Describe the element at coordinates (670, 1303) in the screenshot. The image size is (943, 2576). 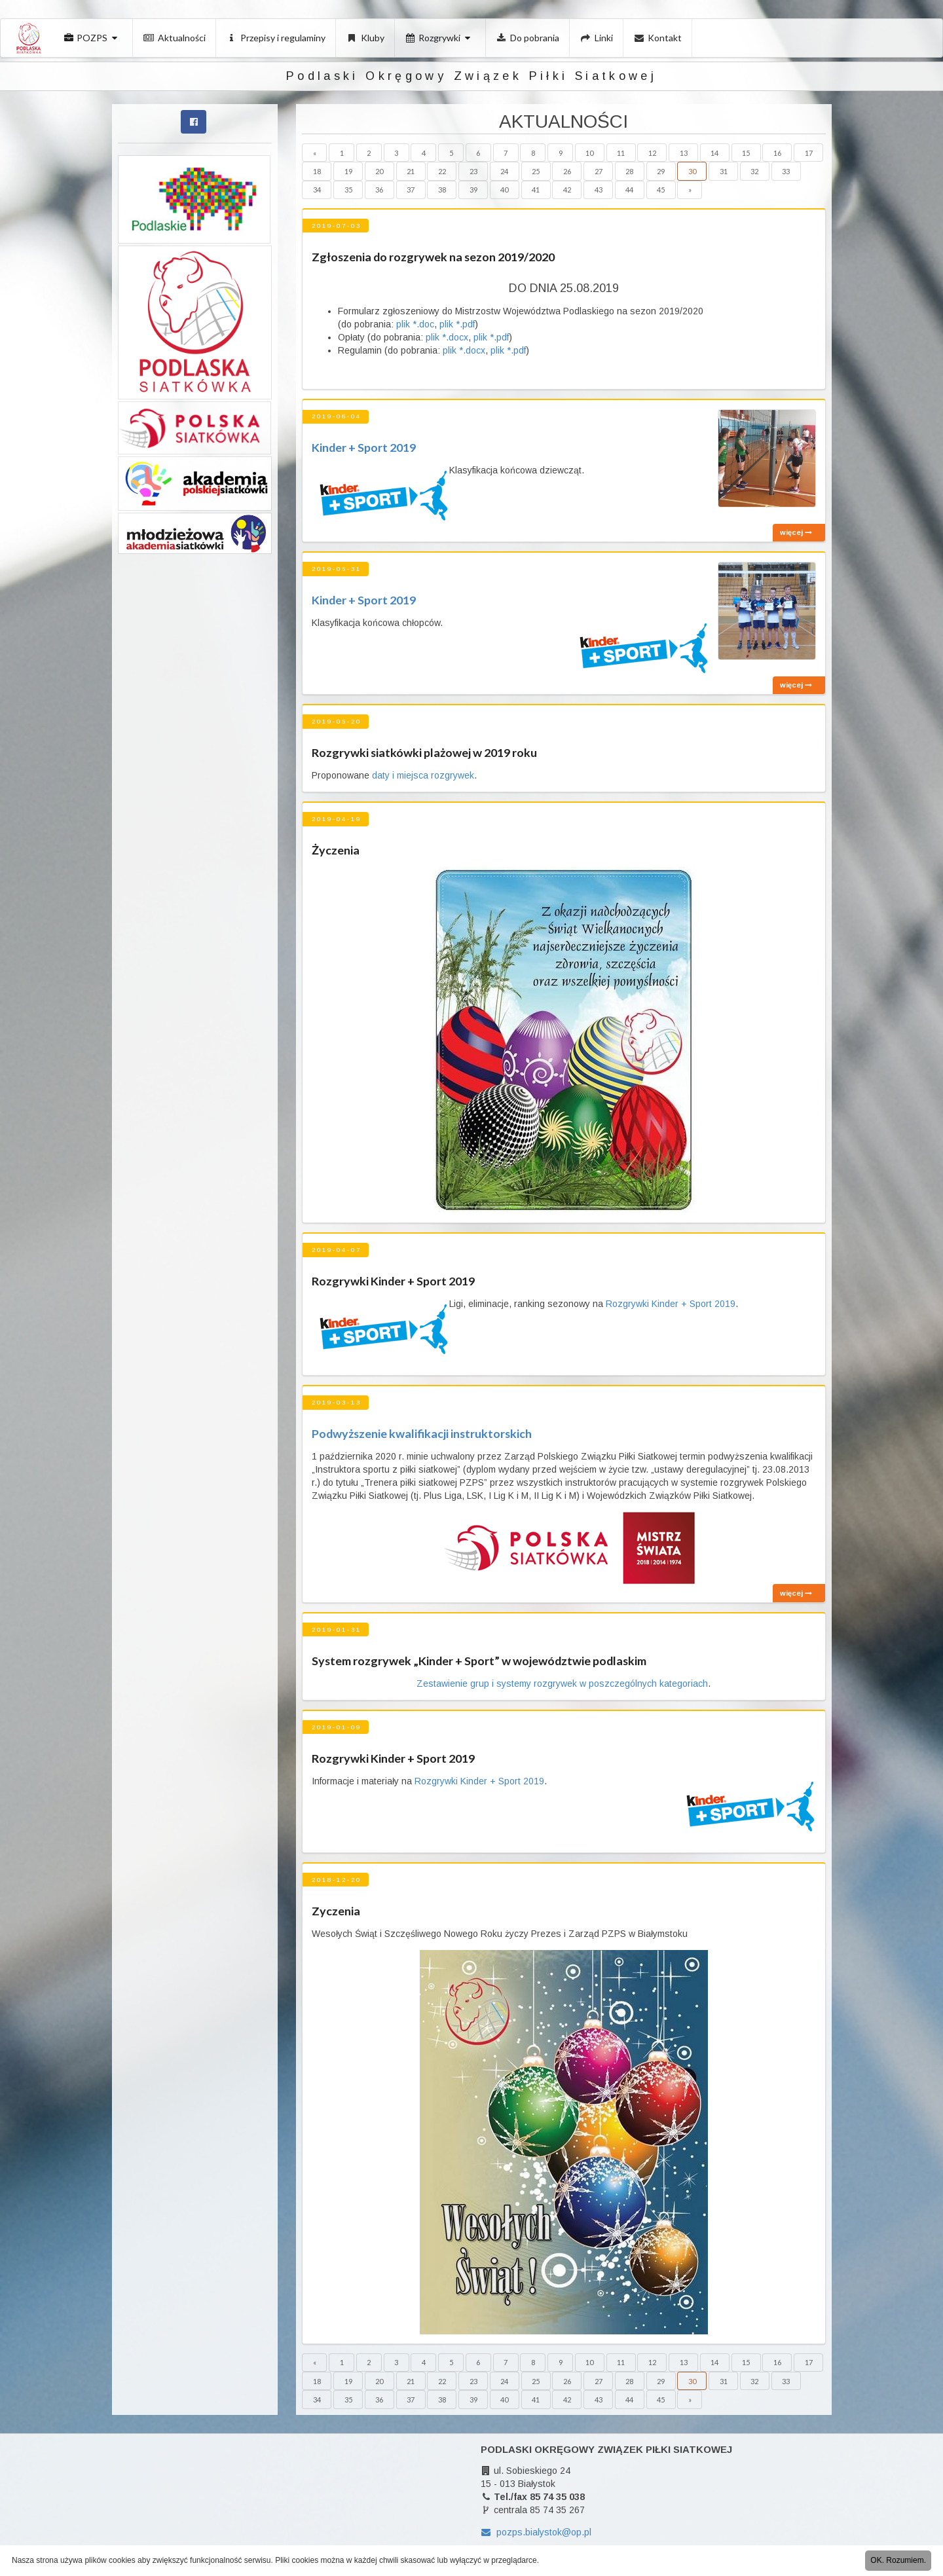
I see `Rozgrywki Kinder + Sport 2019` at that location.